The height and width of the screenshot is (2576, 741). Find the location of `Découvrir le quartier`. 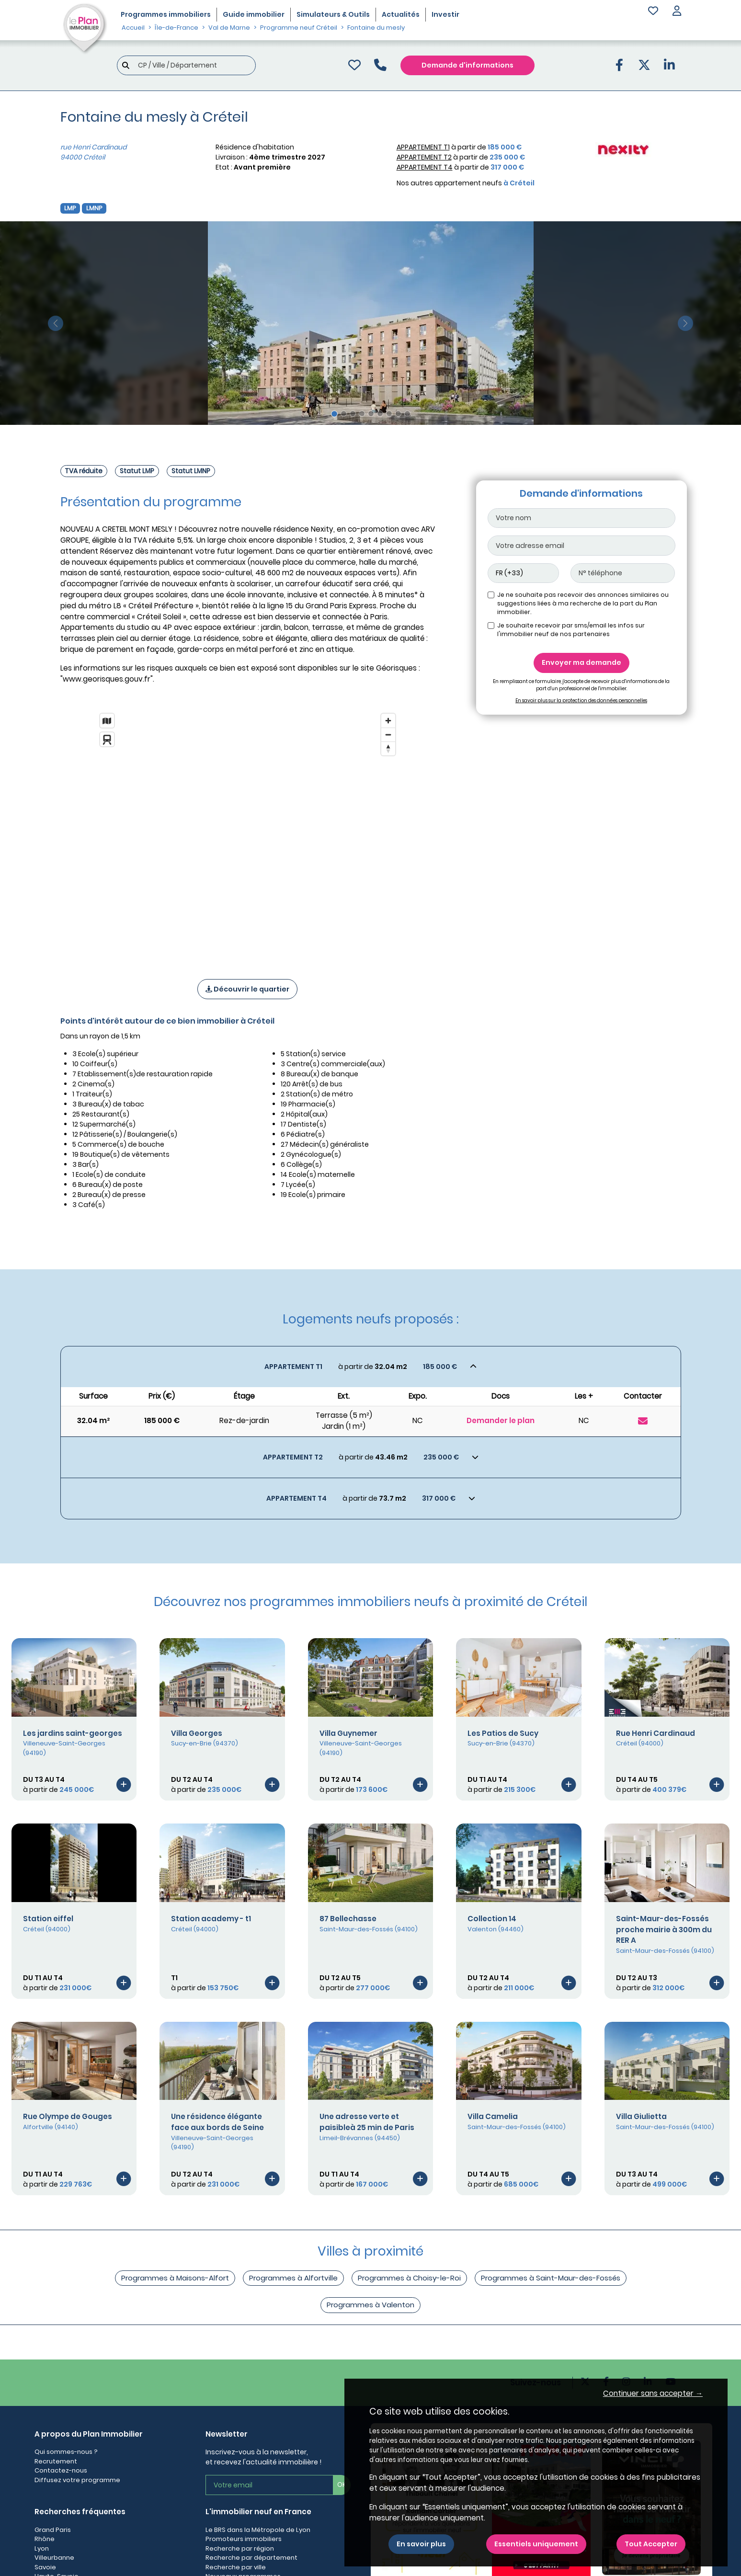

Découvrir le quartier is located at coordinates (247, 989).